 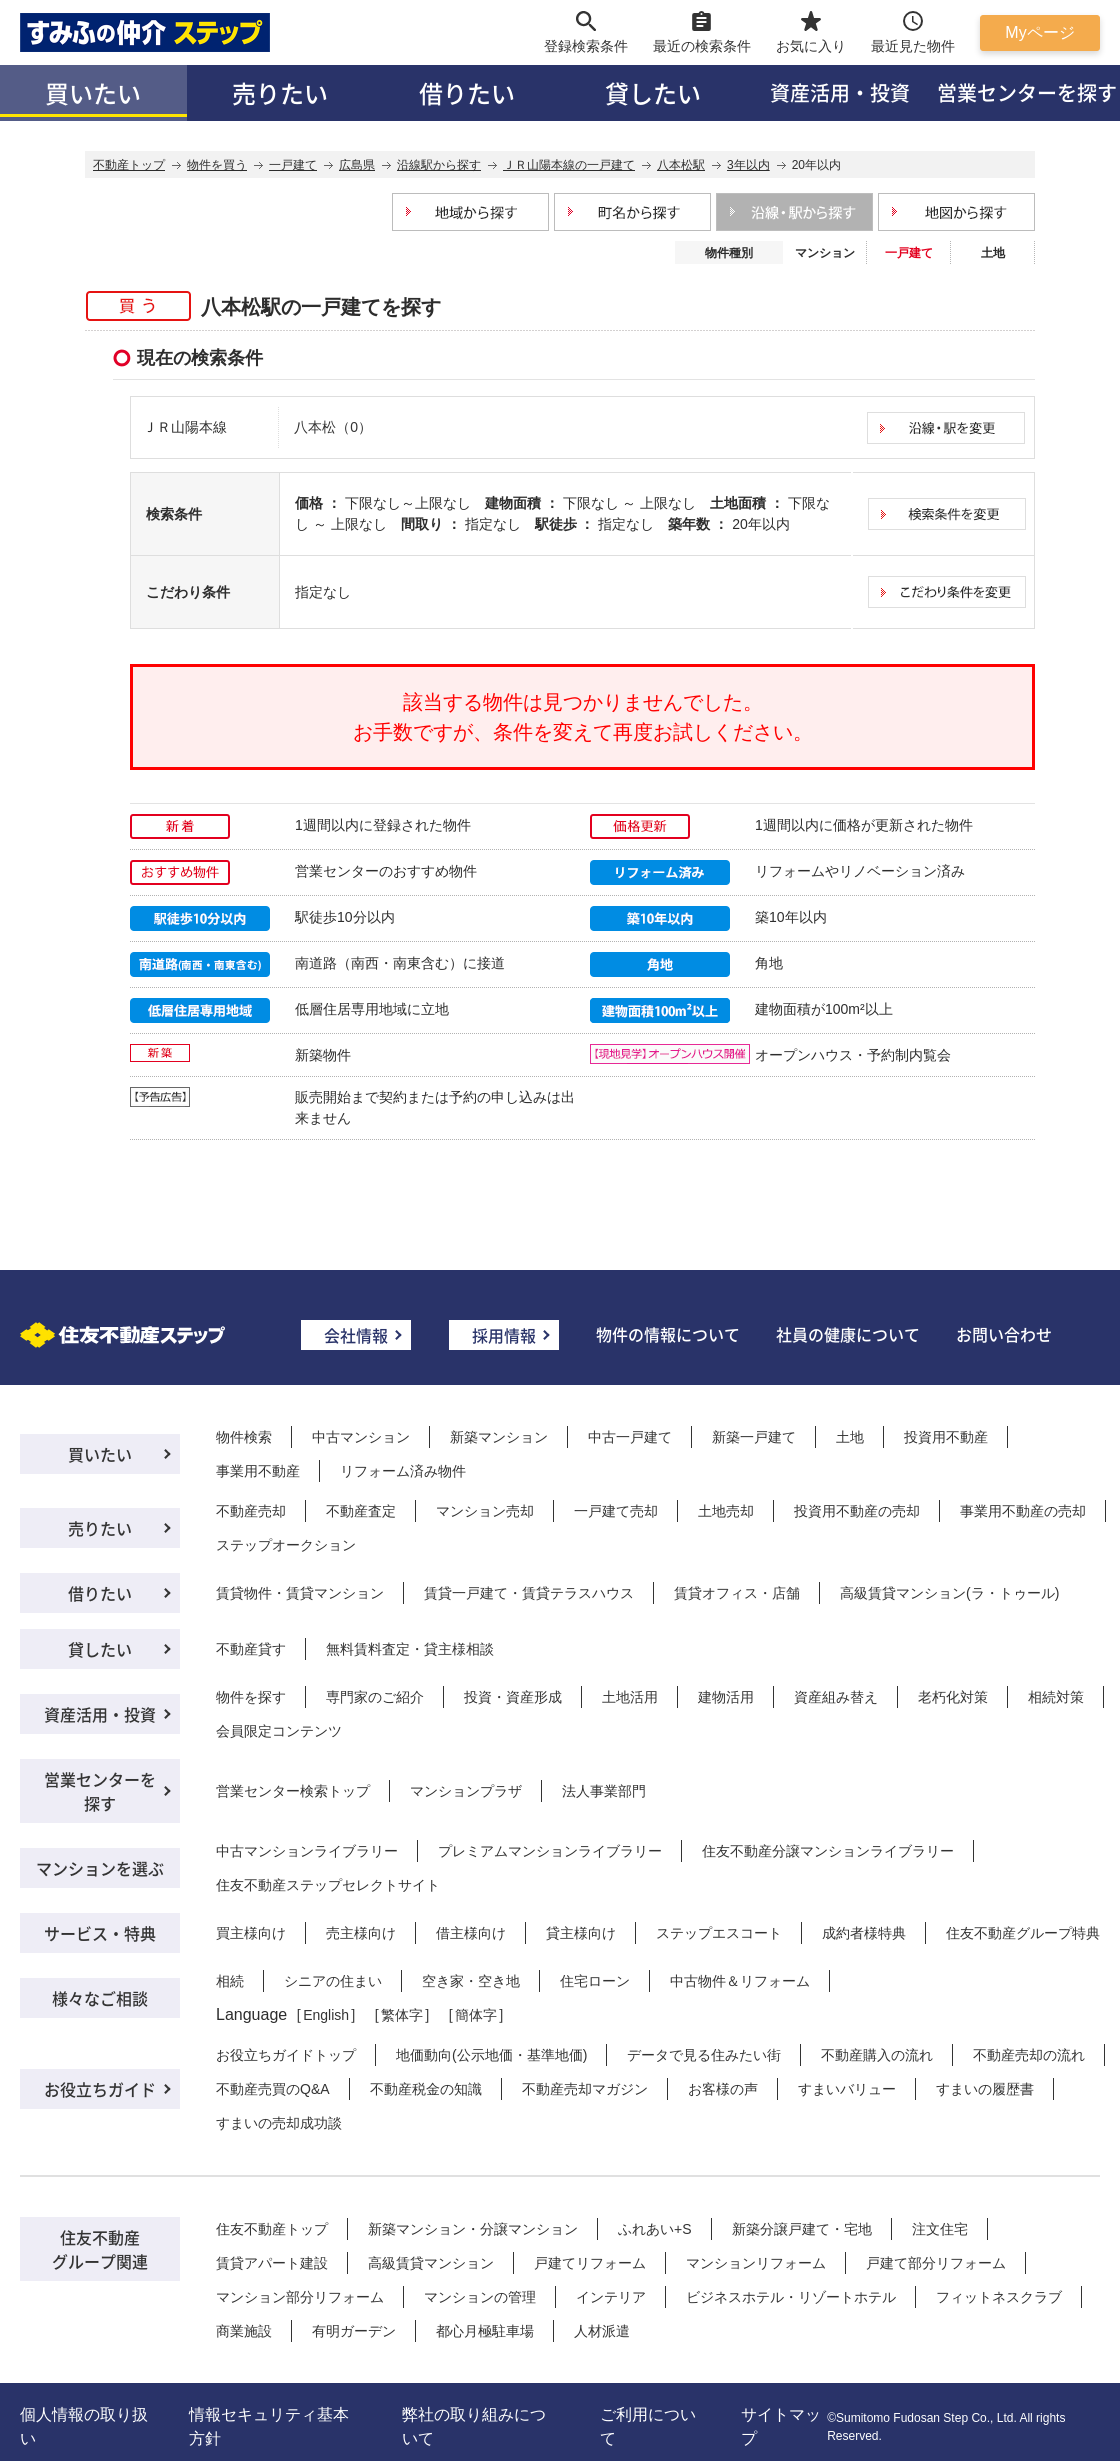 What do you see at coordinates (847, 2089) in the screenshot?
I see `すまいバリュー` at bounding box center [847, 2089].